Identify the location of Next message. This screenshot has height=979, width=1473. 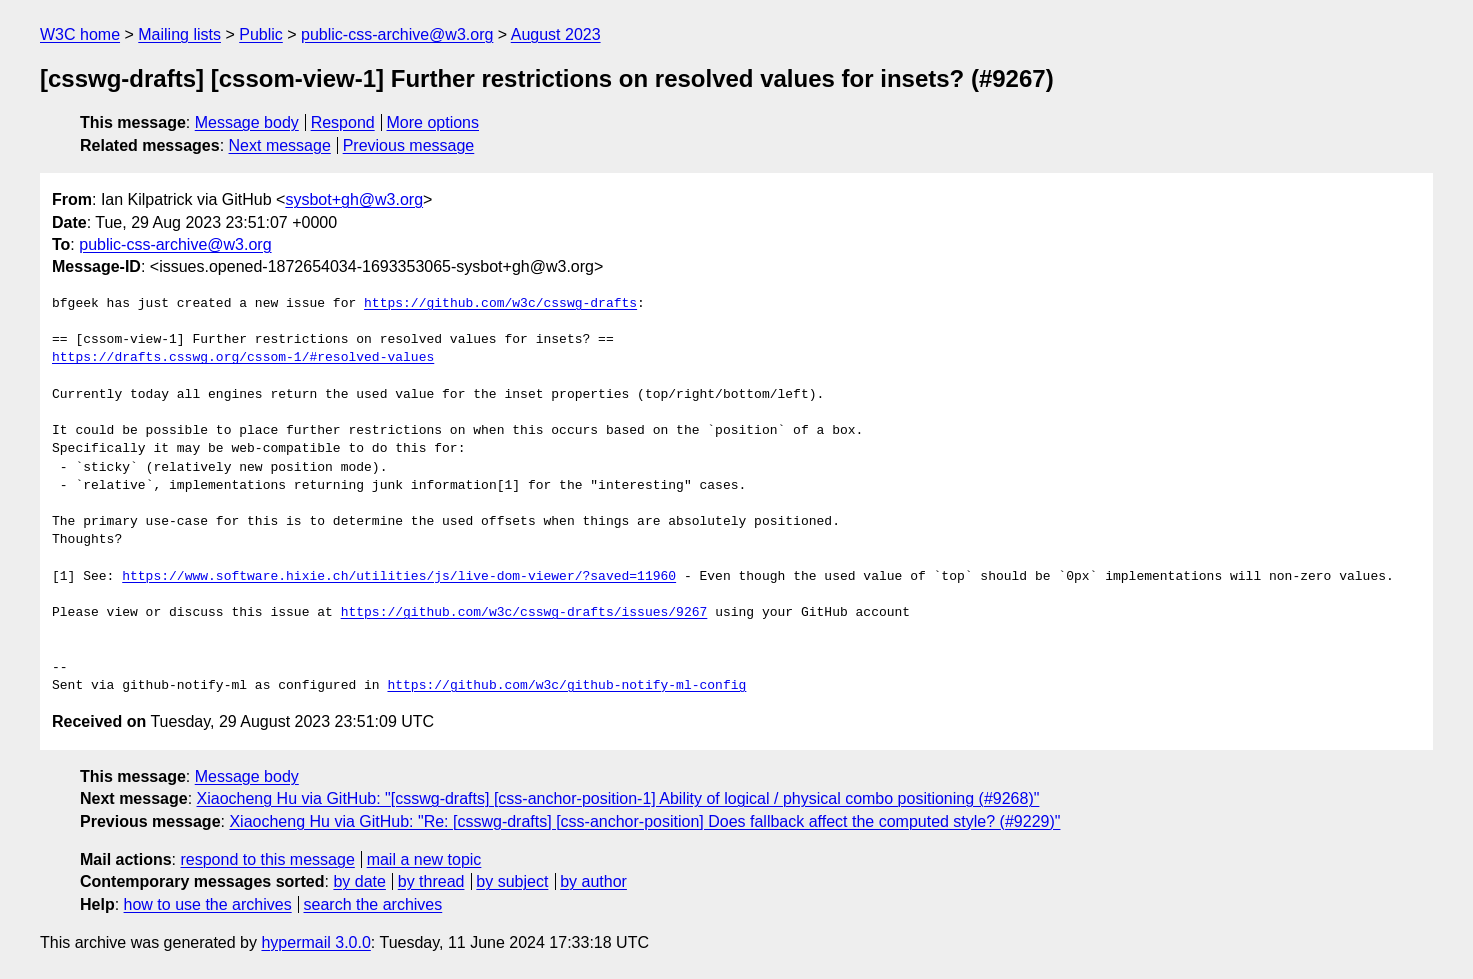
(280, 145).